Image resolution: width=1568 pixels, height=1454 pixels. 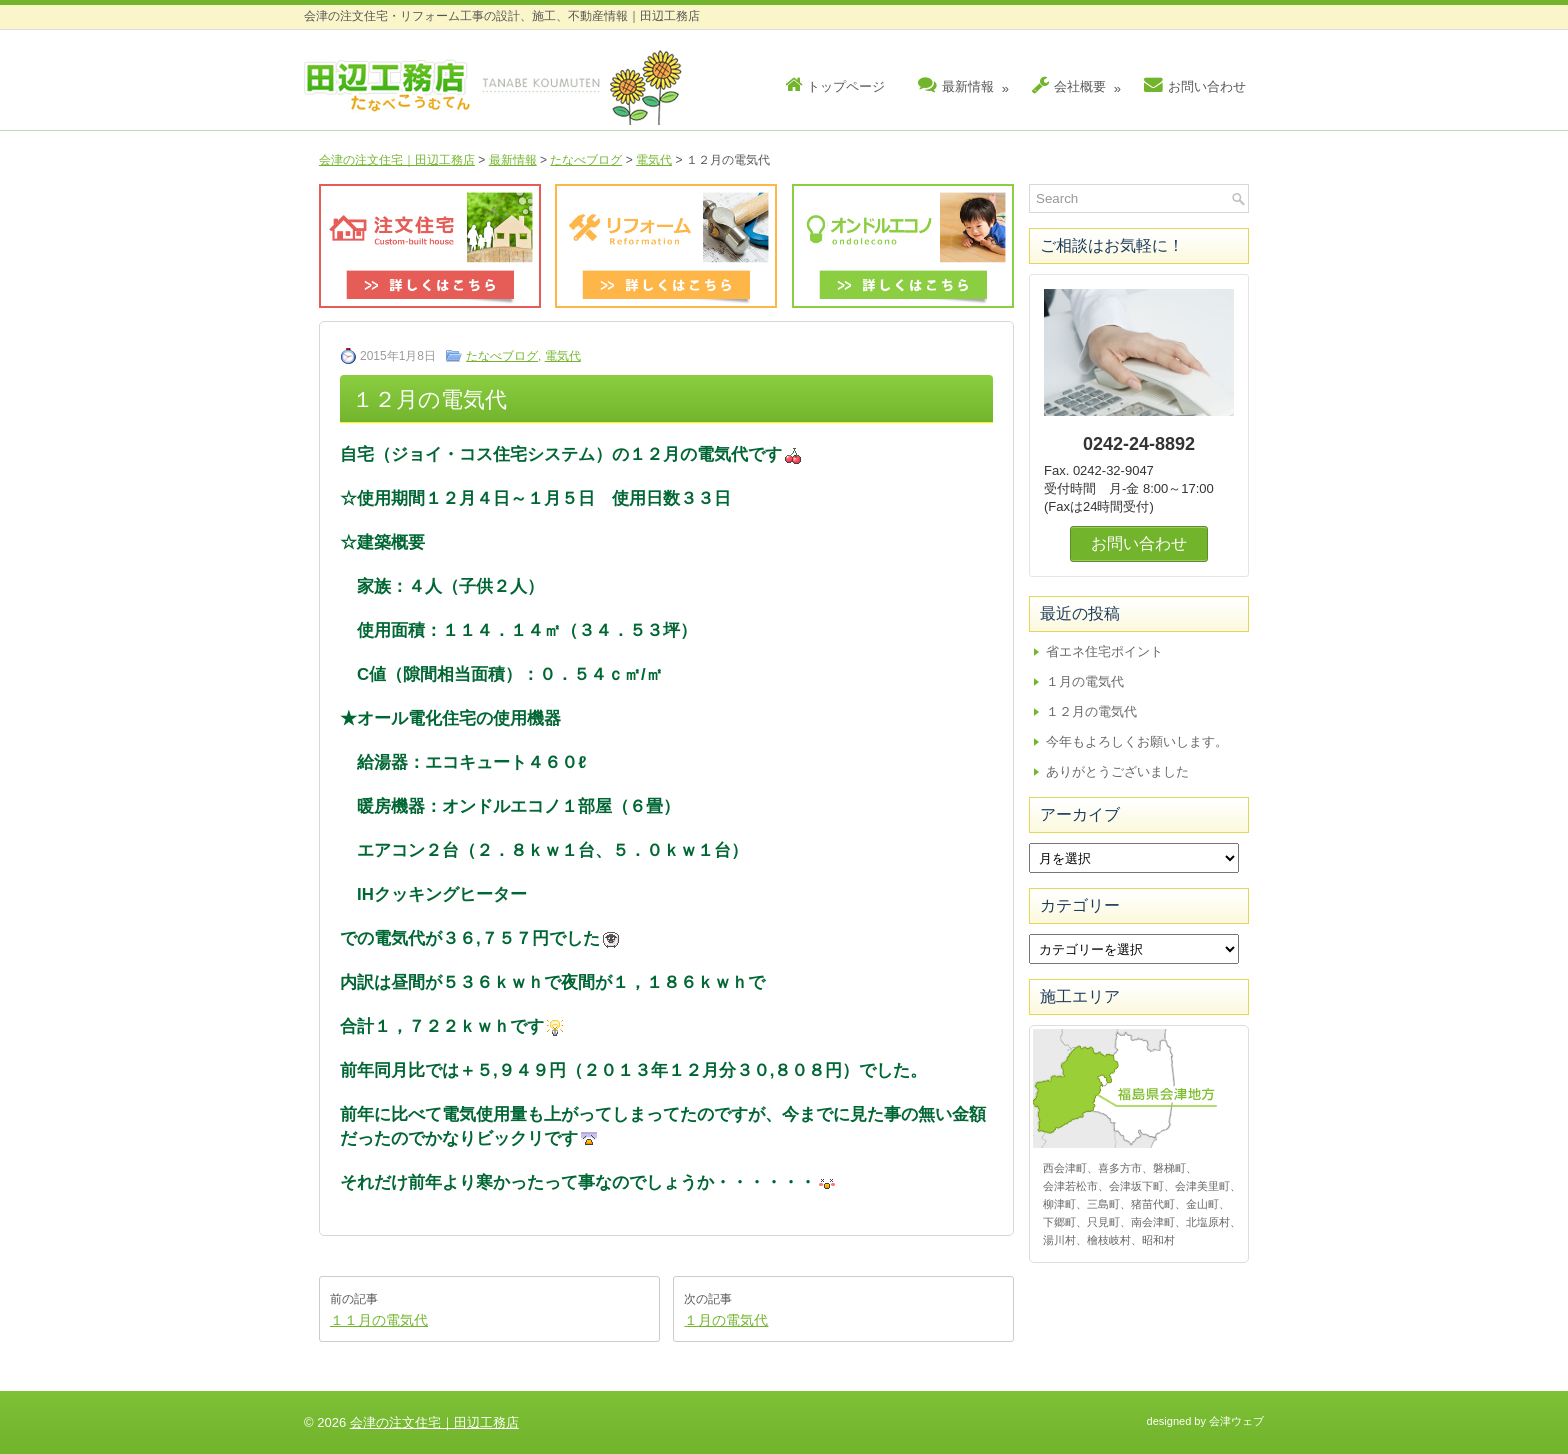 What do you see at coordinates (1117, 771) in the screenshot?
I see `ありがとうございました` at bounding box center [1117, 771].